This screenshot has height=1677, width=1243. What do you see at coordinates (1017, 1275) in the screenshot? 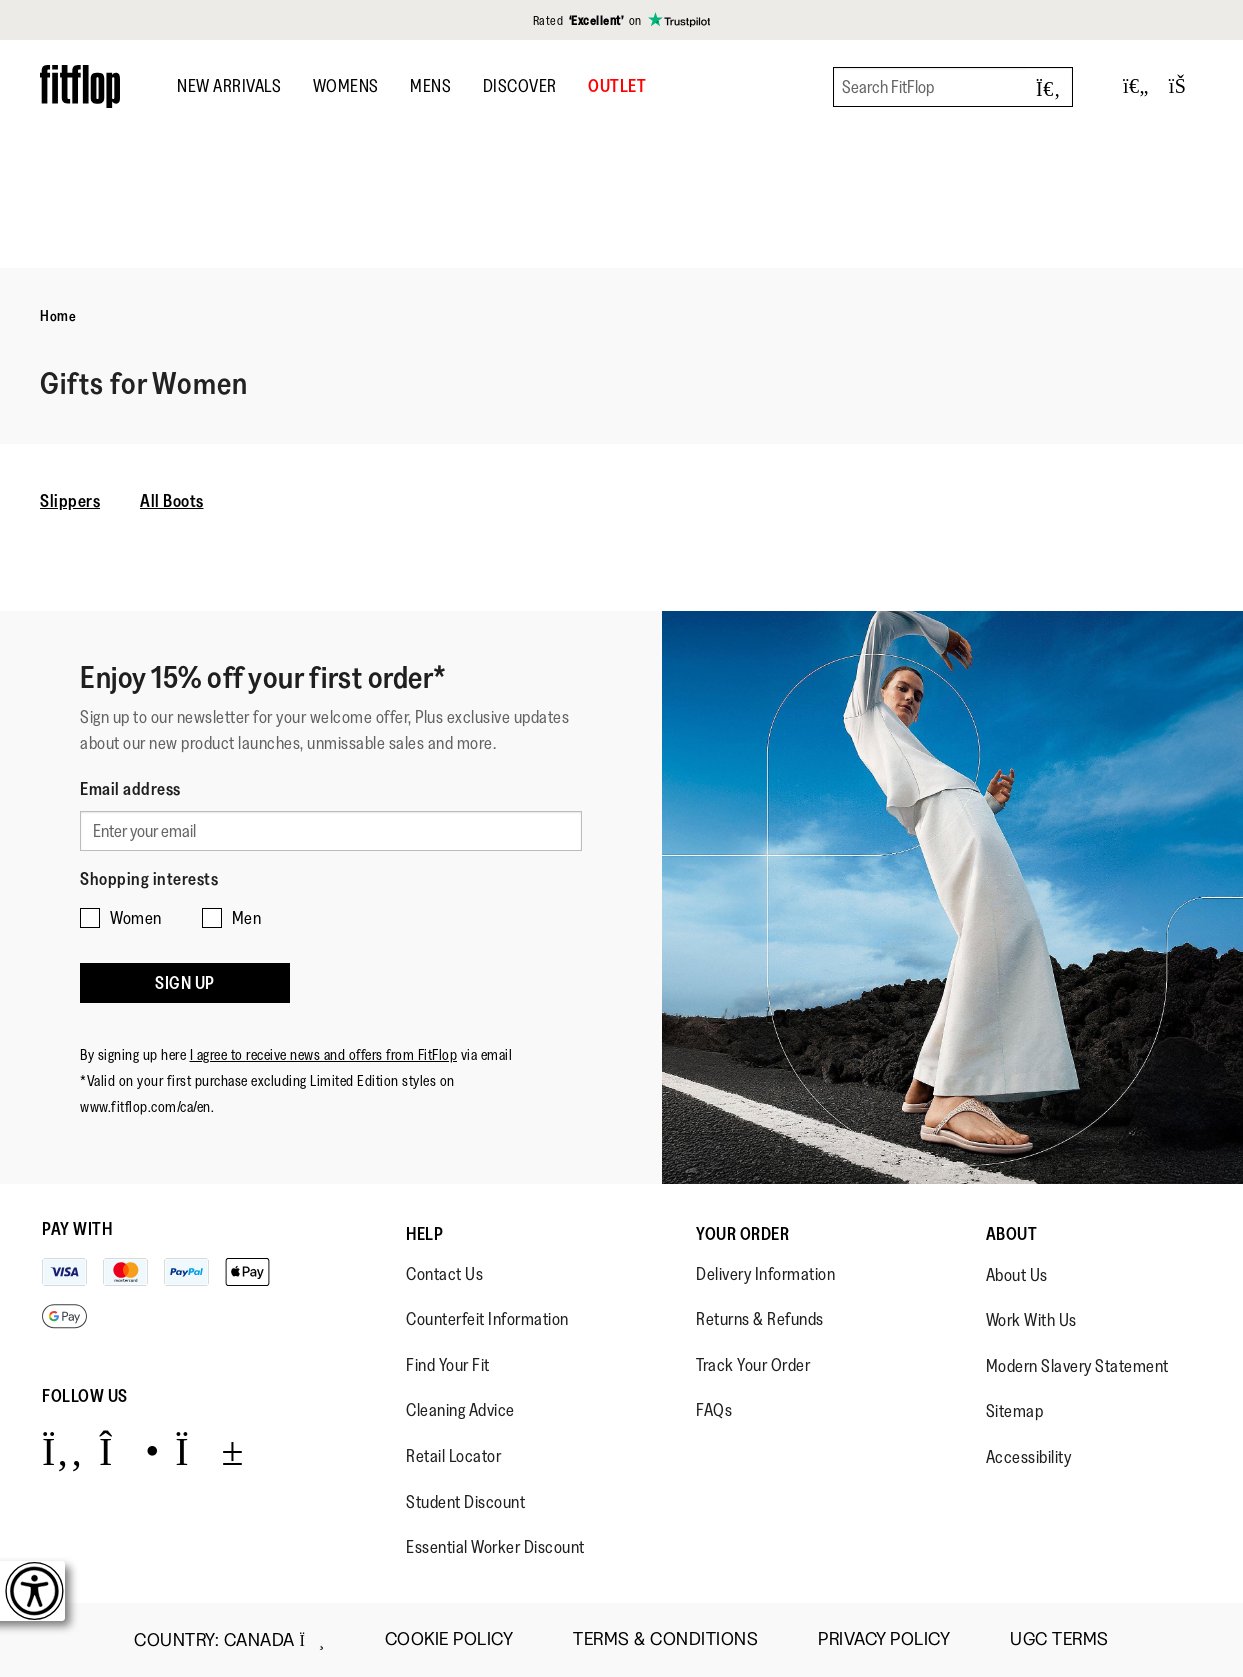
I see `About Us` at bounding box center [1017, 1275].